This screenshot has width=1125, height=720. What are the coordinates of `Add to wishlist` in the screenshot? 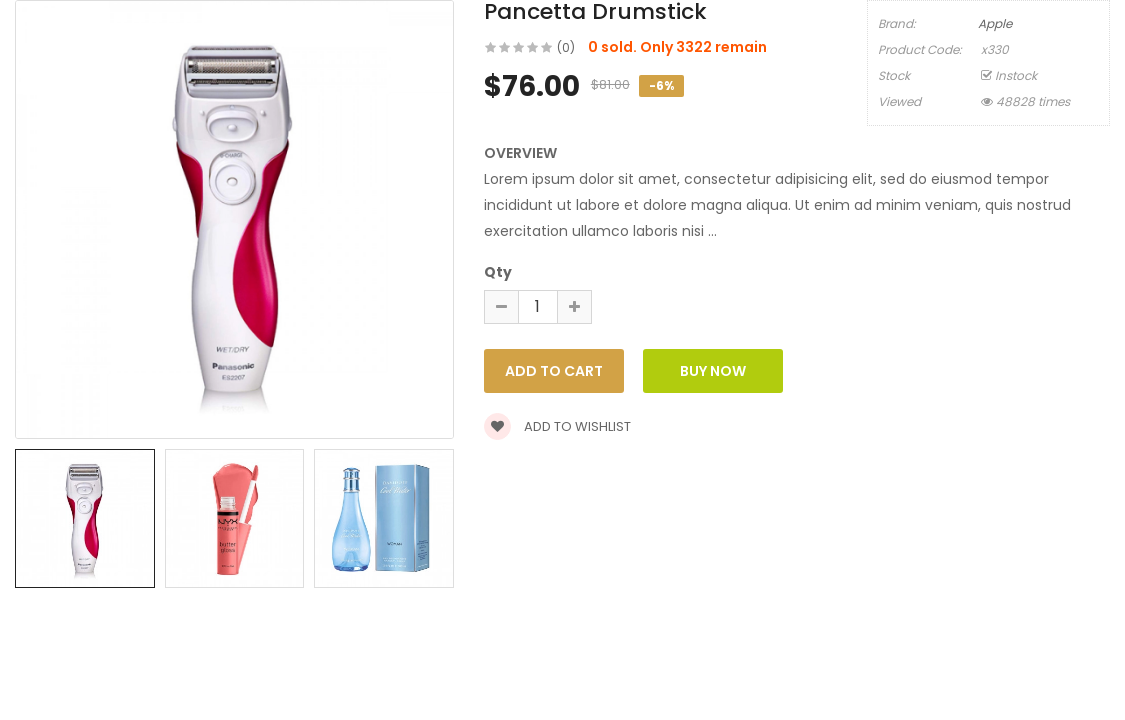 It's located at (557, 426).